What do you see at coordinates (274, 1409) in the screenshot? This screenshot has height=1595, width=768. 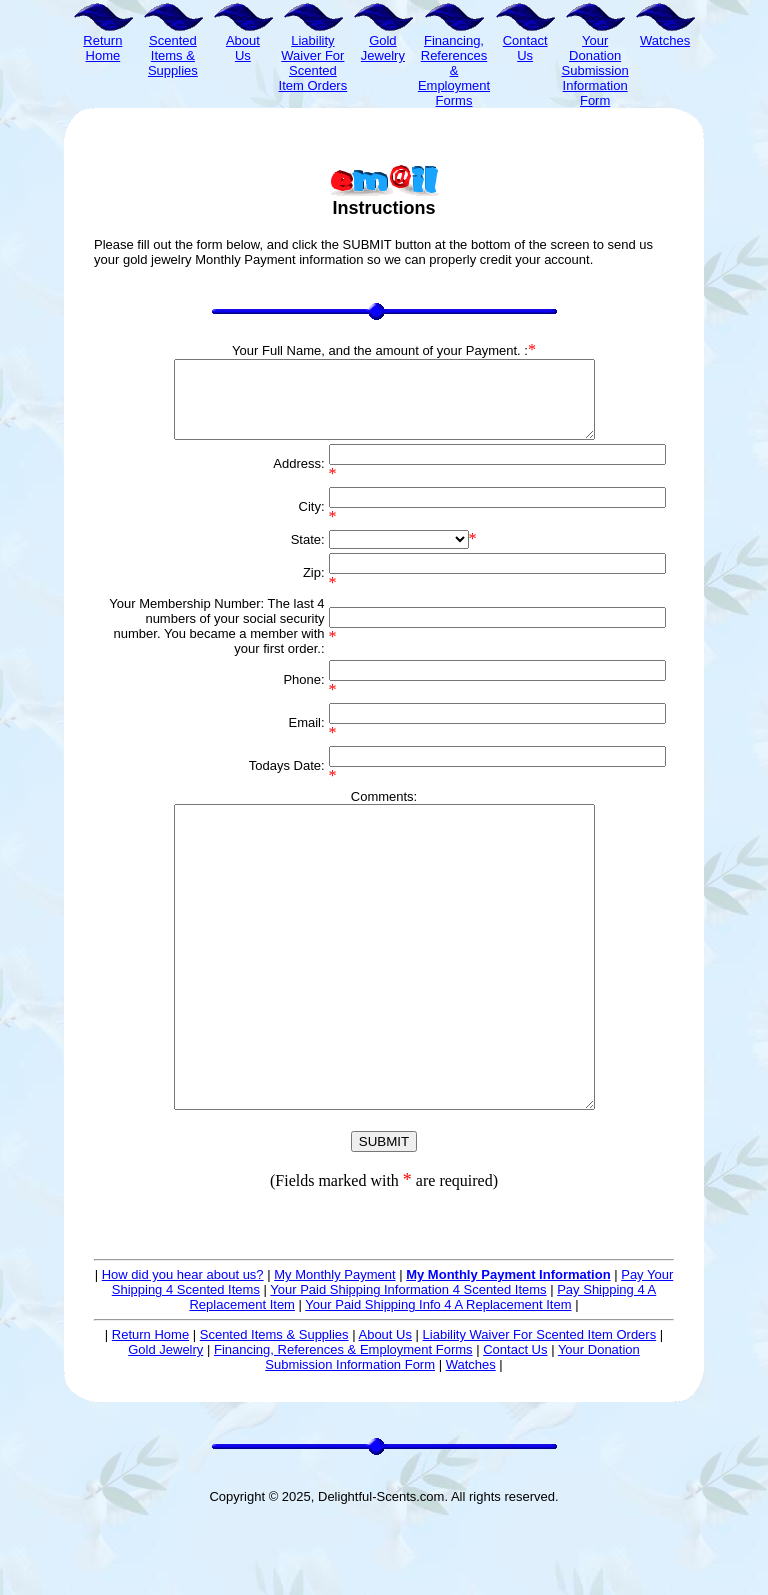 I see `Scented Items & Supplies` at bounding box center [274, 1409].